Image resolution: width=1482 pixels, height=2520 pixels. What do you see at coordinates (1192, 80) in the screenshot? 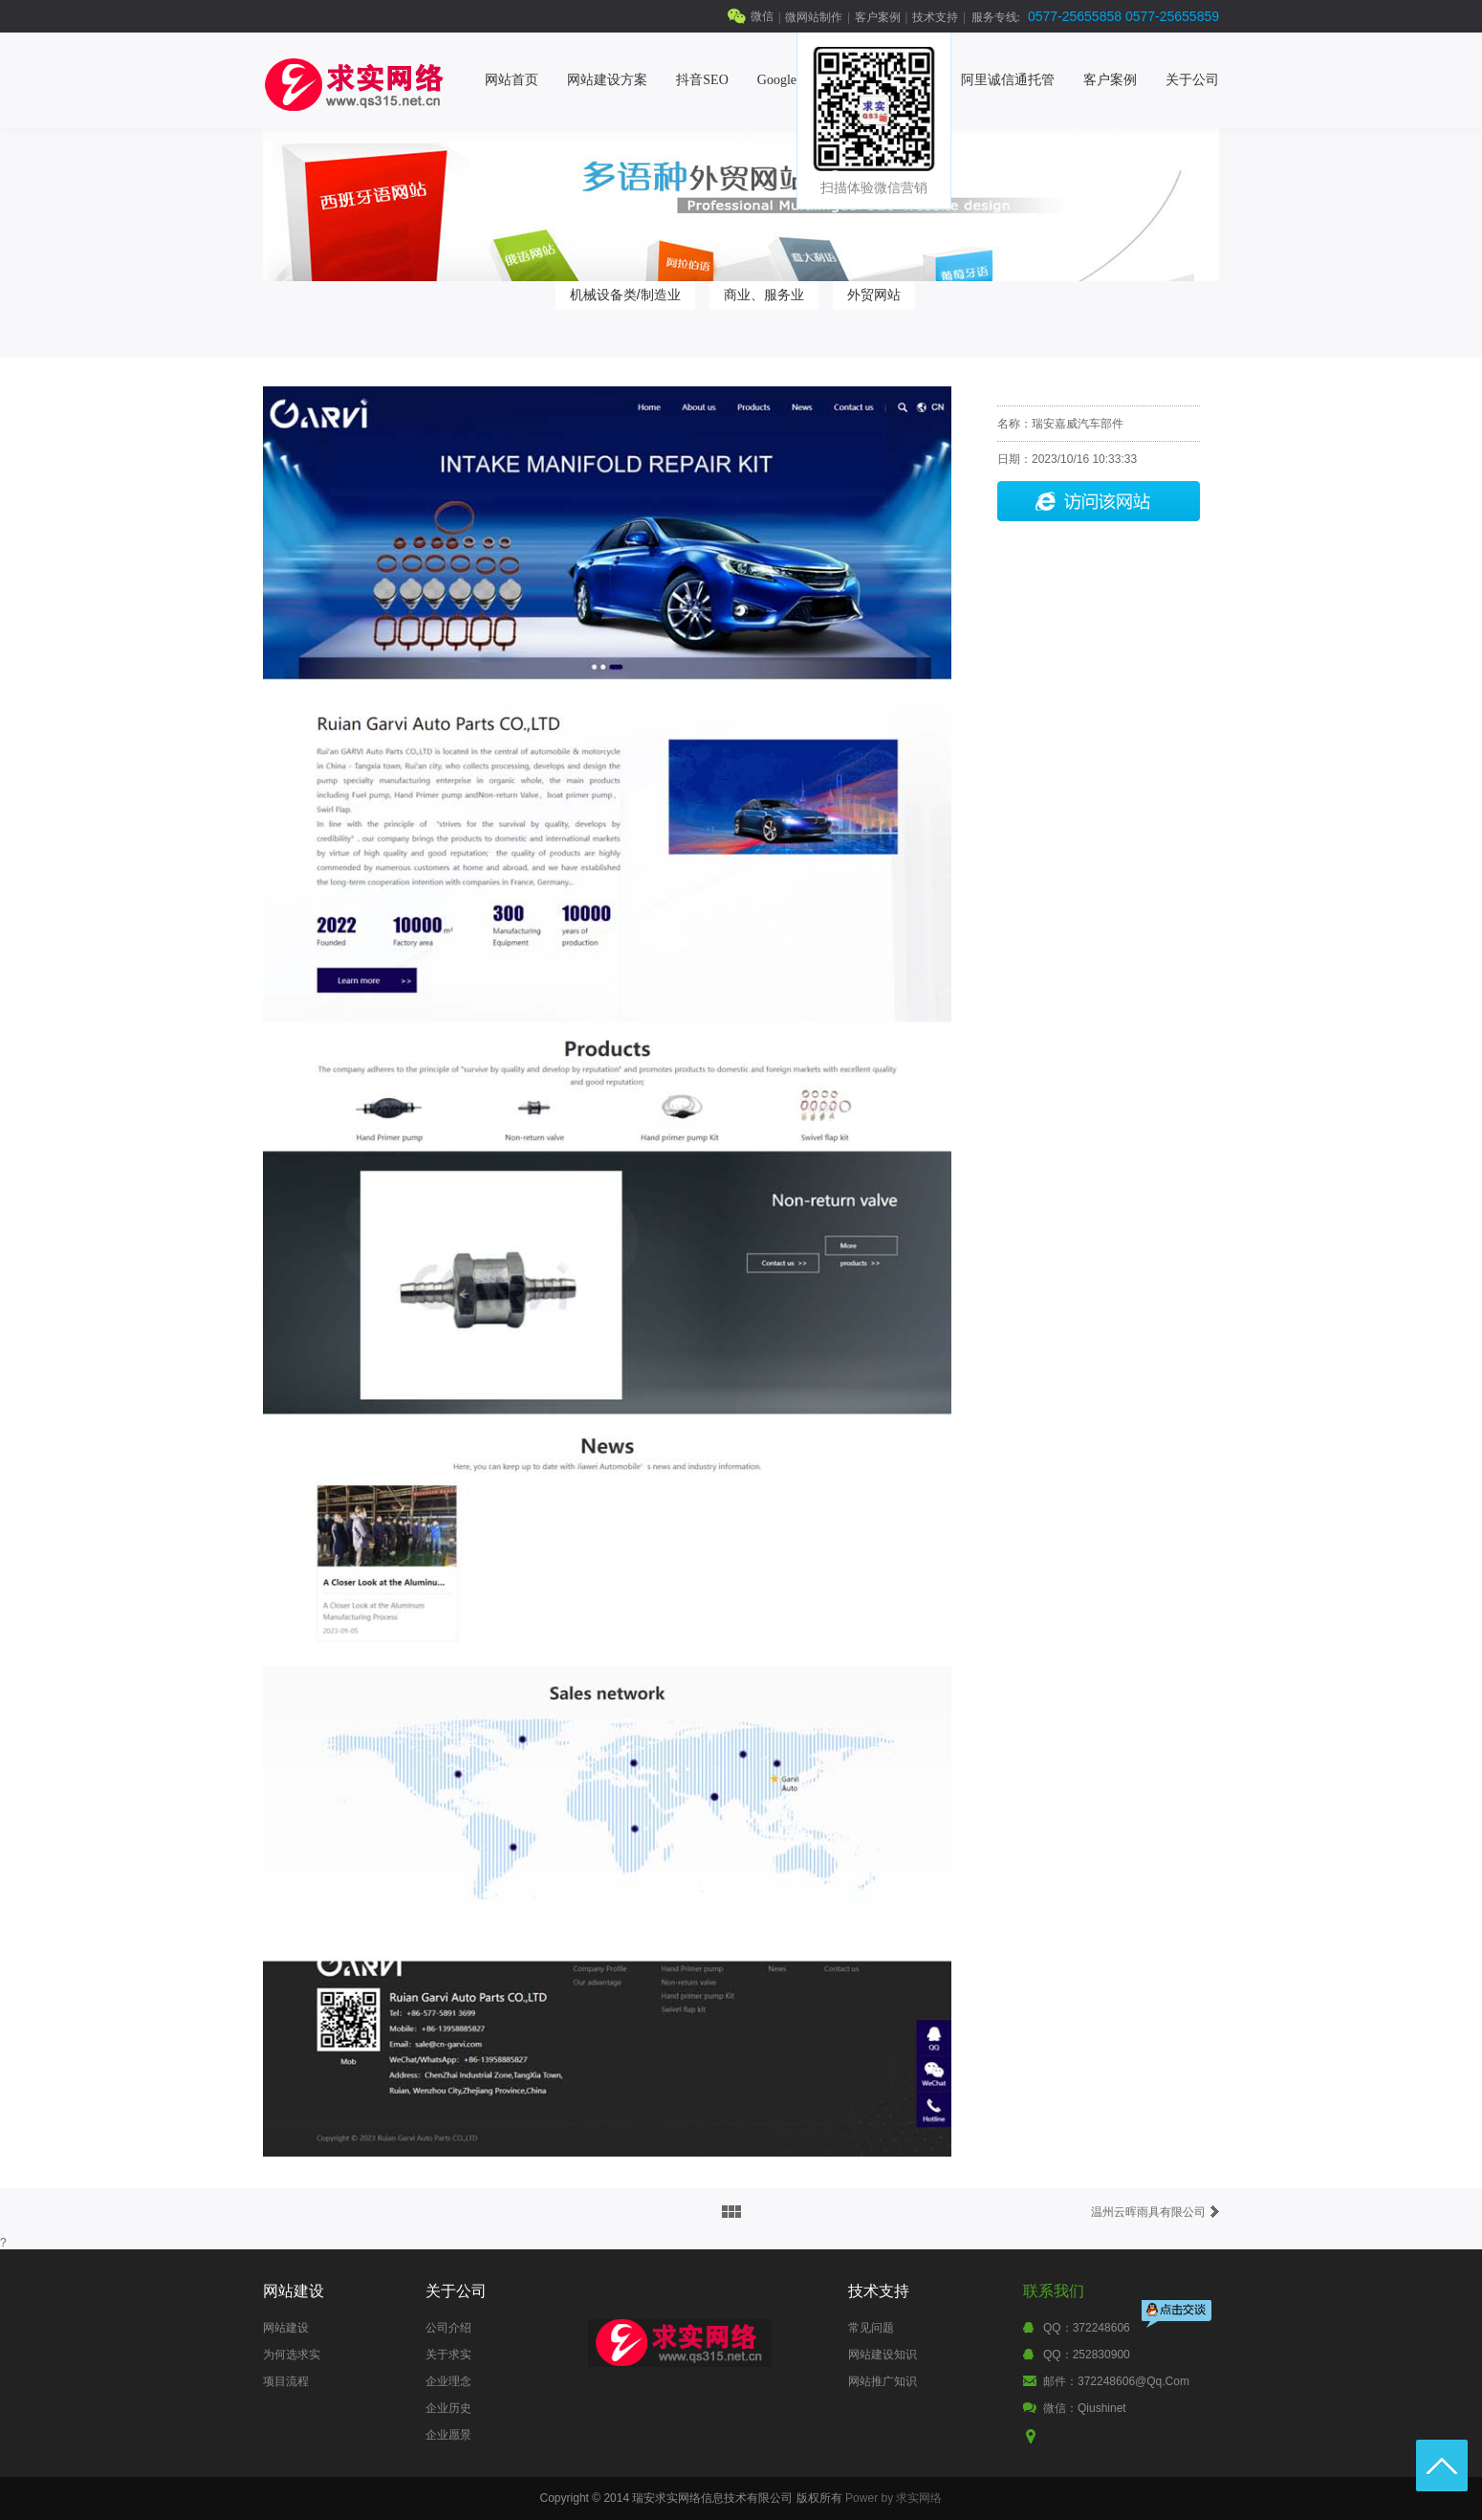
I see `关于公司` at bounding box center [1192, 80].